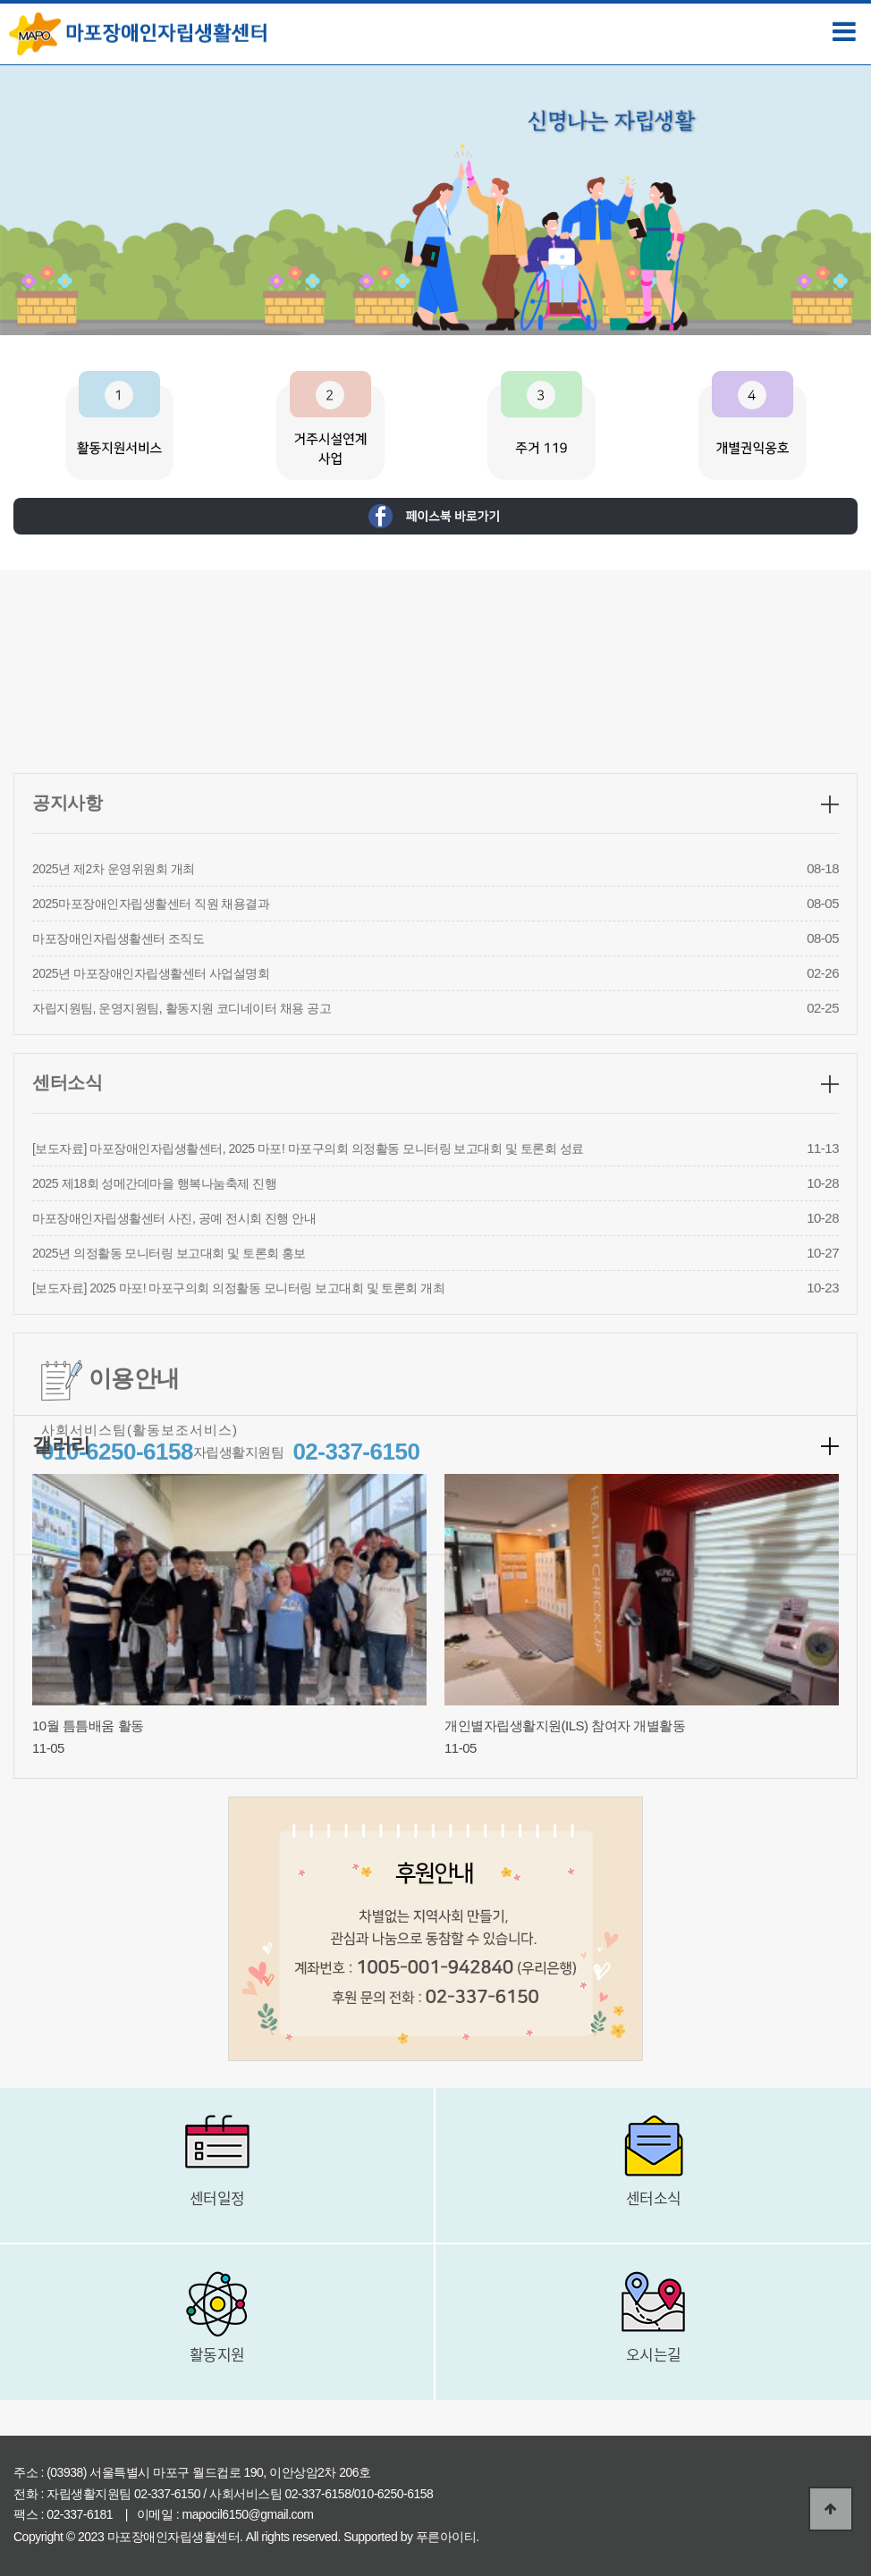 This screenshot has height=2576, width=871. I want to click on 센터소식, so click(67, 1240).